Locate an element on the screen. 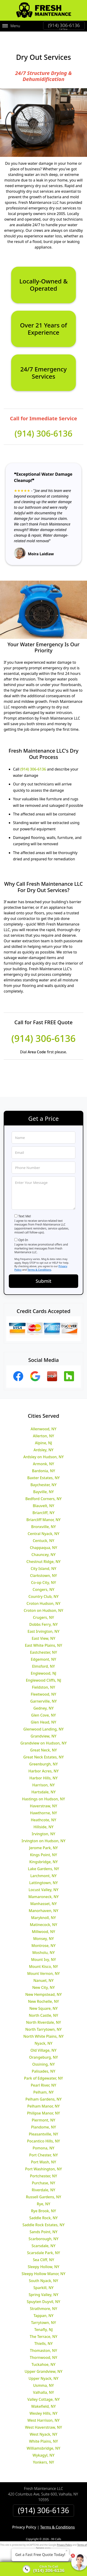 The height and width of the screenshot is (2576, 87). Briarcliff Manor, NY is located at coordinates (43, 1515).